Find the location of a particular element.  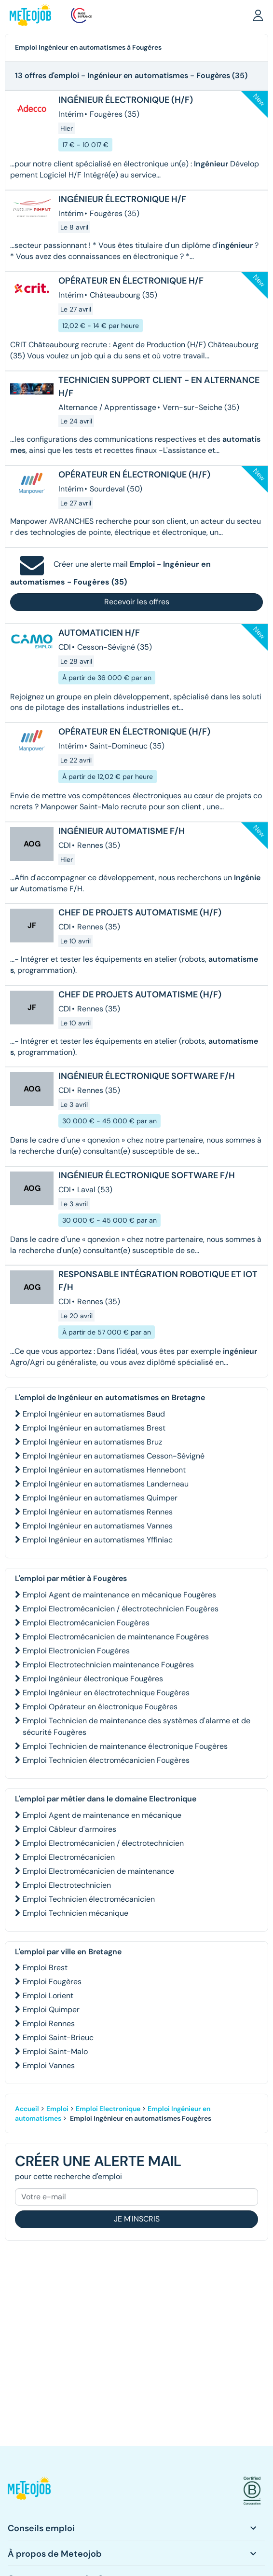

Emploi Opérateur en électronique Fougères is located at coordinates (100, 1707).